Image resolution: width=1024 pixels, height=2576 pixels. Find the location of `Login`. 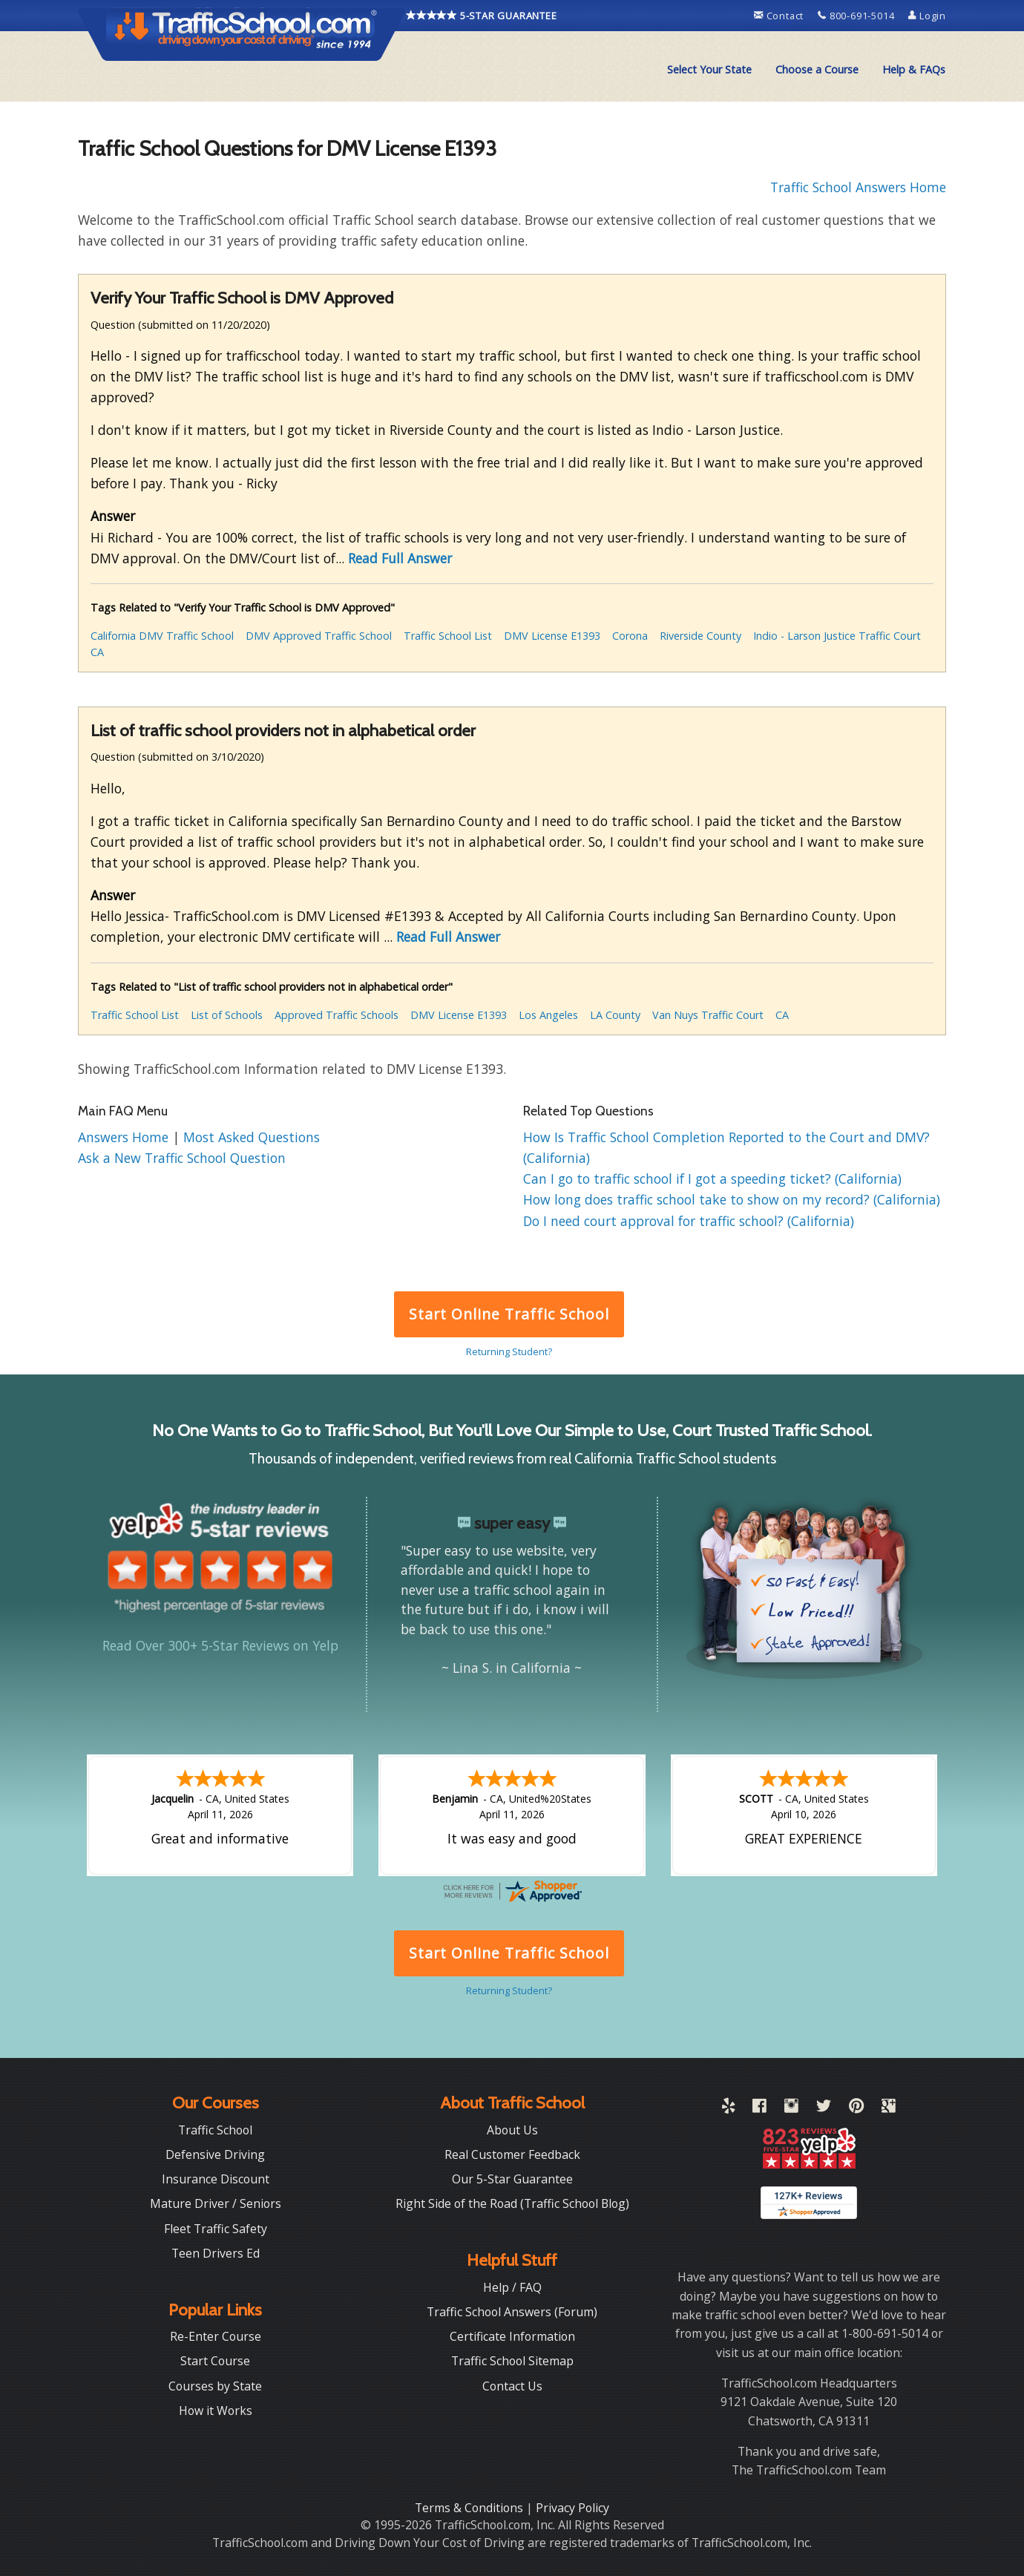

Login is located at coordinates (927, 15).